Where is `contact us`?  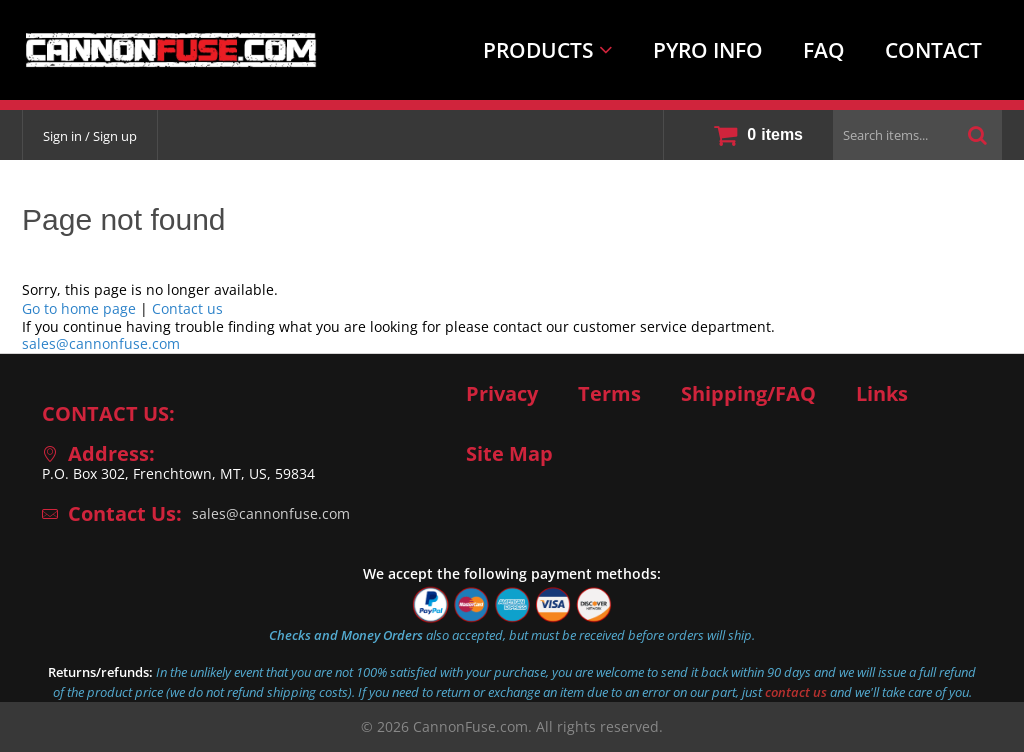 contact us is located at coordinates (796, 692).